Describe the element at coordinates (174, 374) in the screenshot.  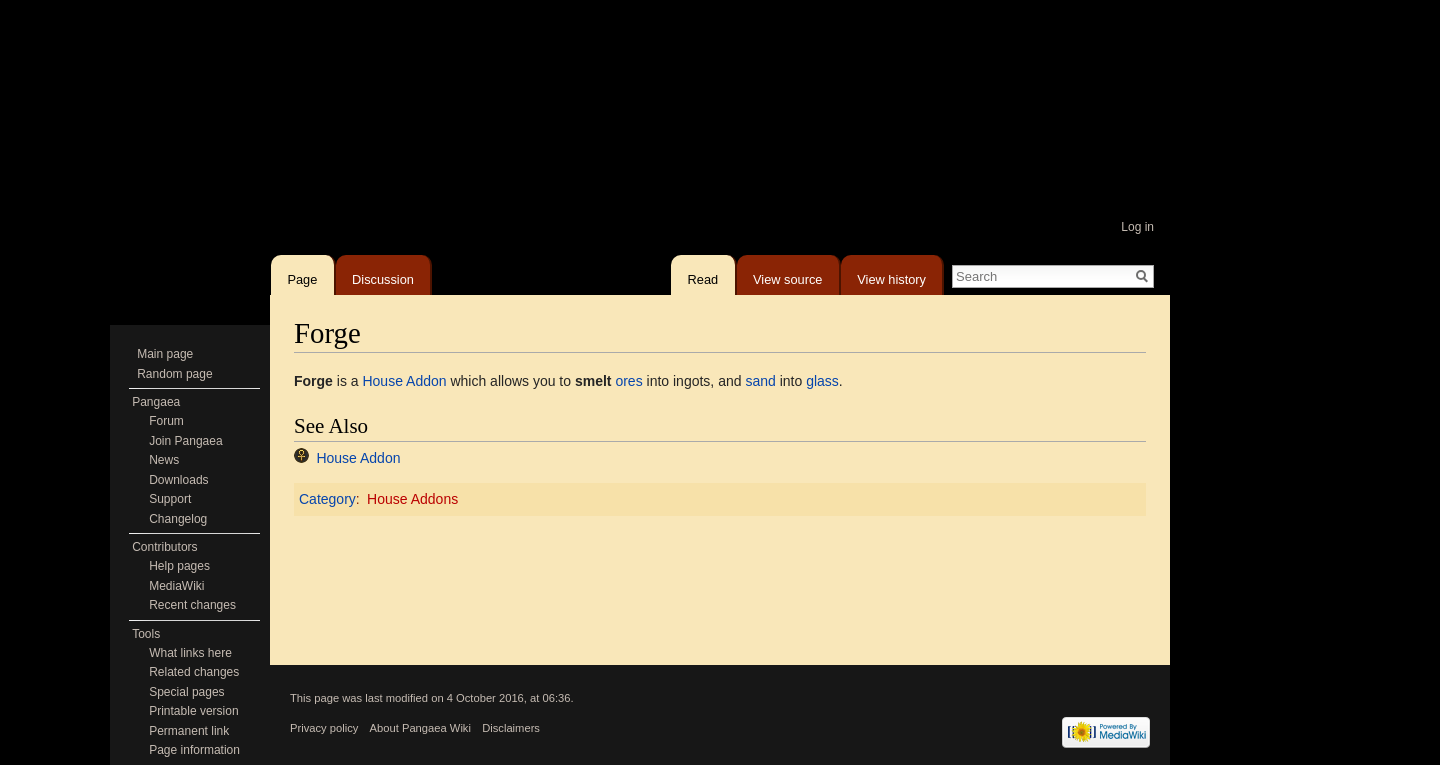
I see `Random page` at that location.